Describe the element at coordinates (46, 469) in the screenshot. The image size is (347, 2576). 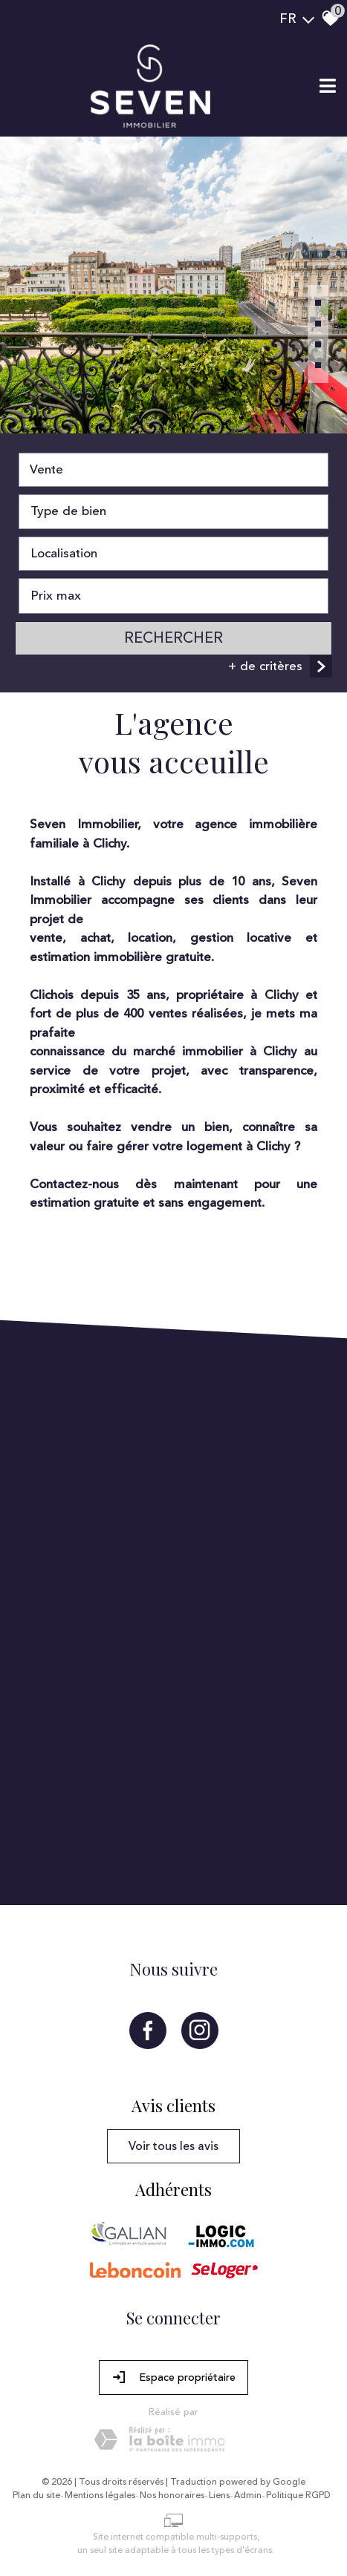
I see `Vente [textbox]` at that location.